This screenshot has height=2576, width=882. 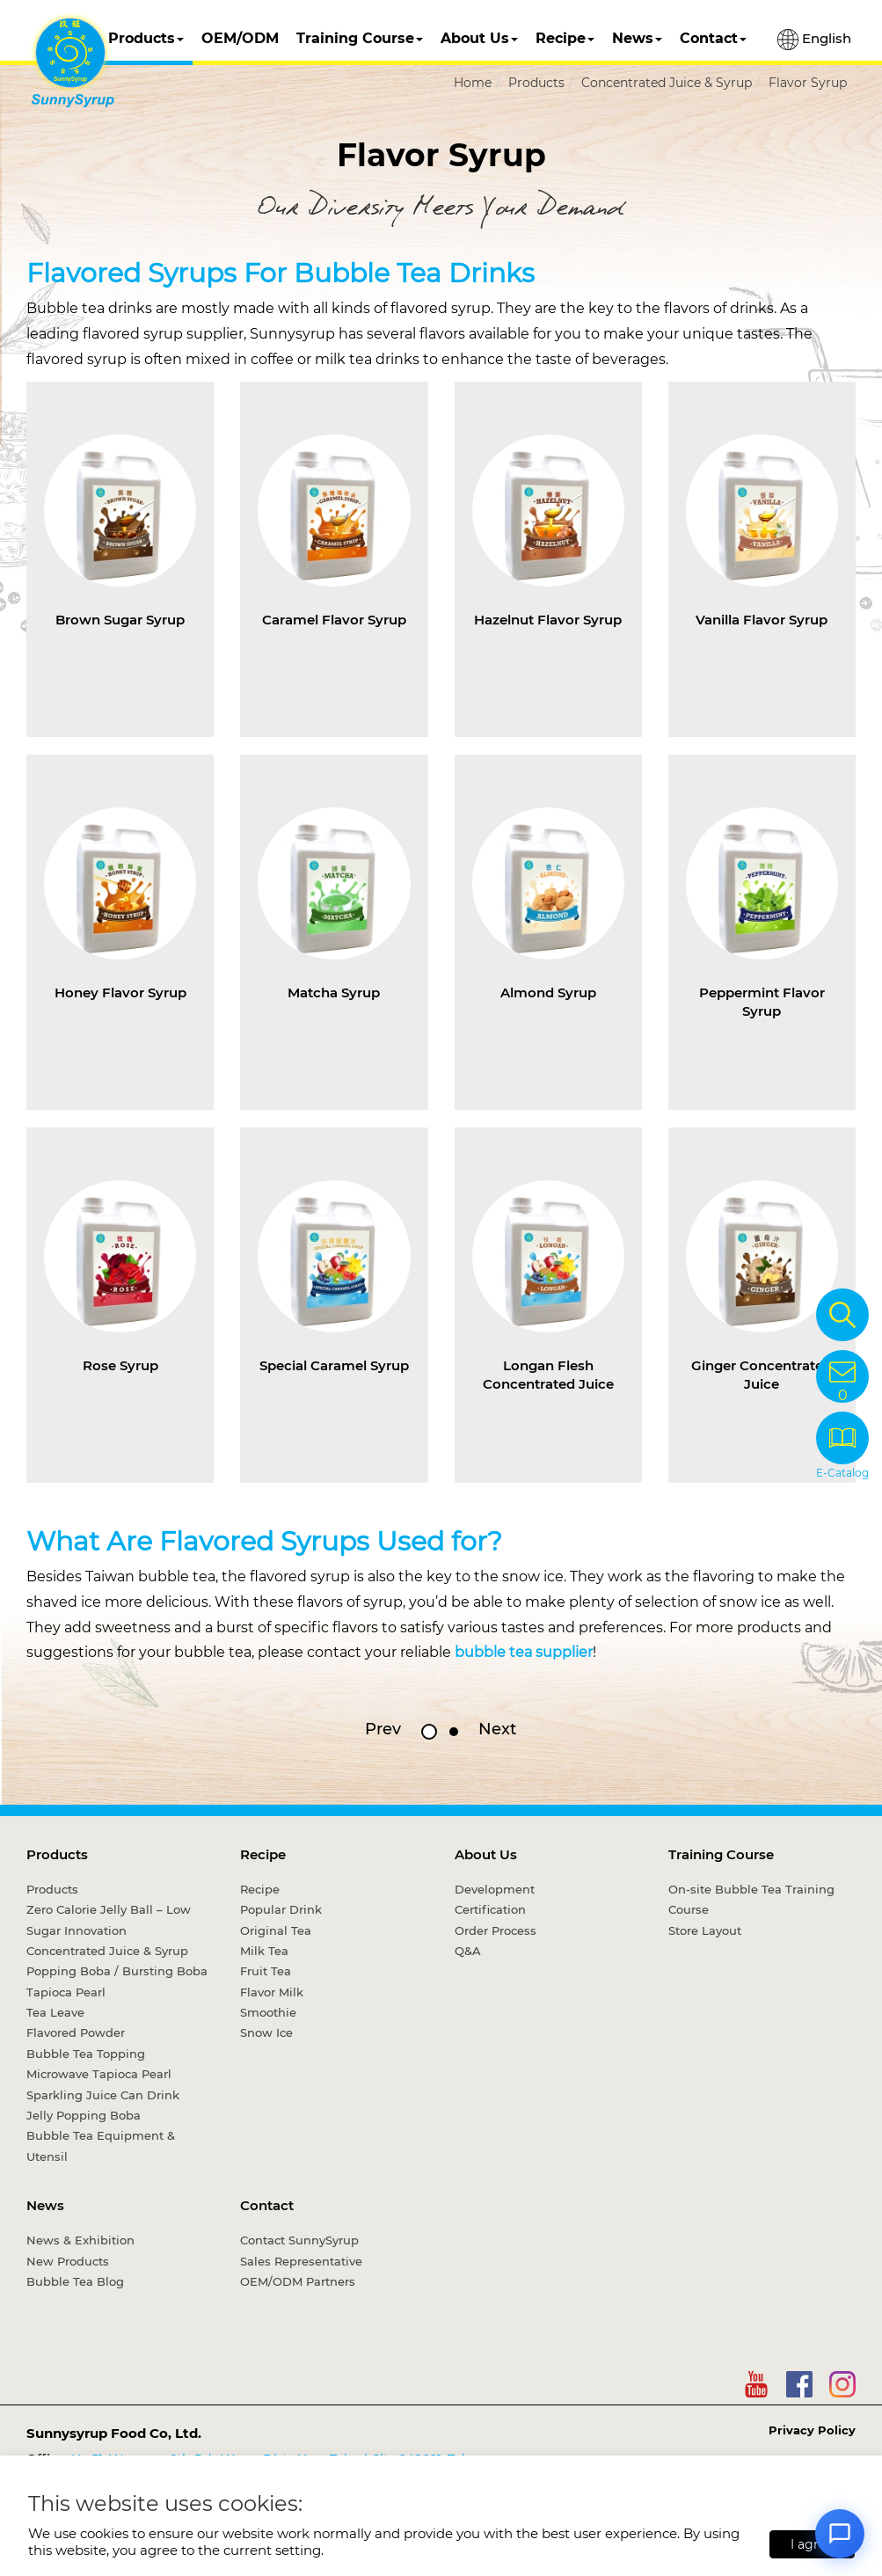 I want to click on Q&A, so click(x=468, y=1951).